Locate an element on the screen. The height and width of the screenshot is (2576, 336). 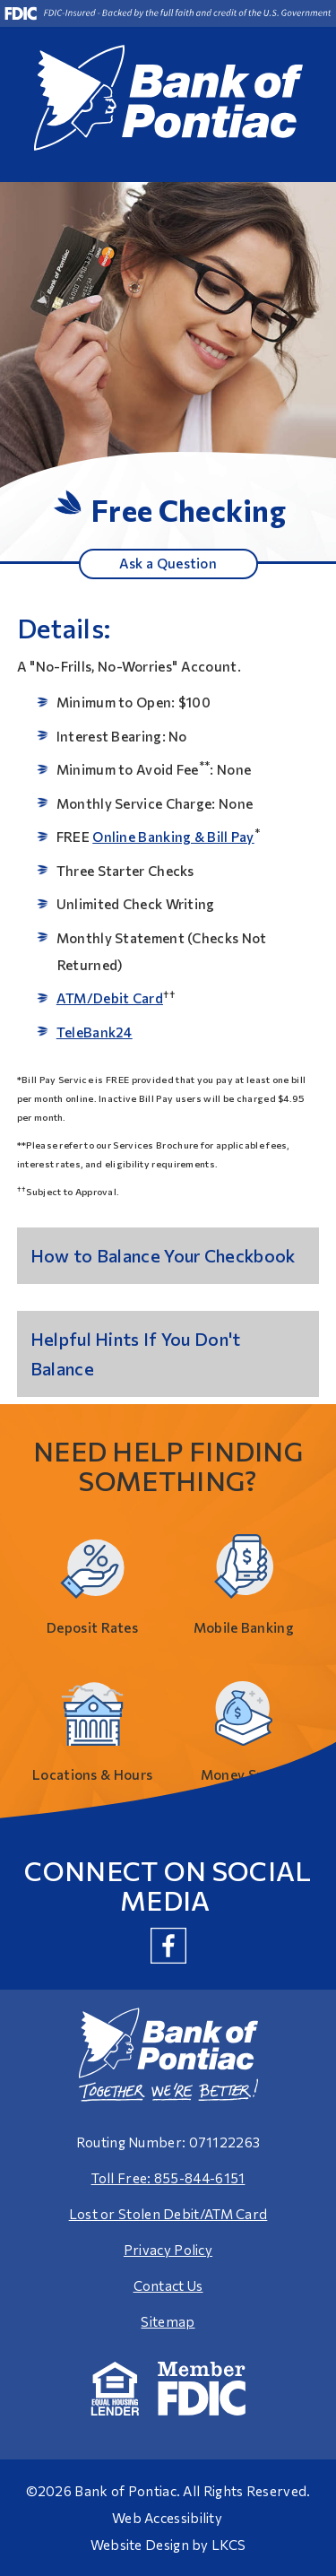
Sitemap is located at coordinates (167, 2321).